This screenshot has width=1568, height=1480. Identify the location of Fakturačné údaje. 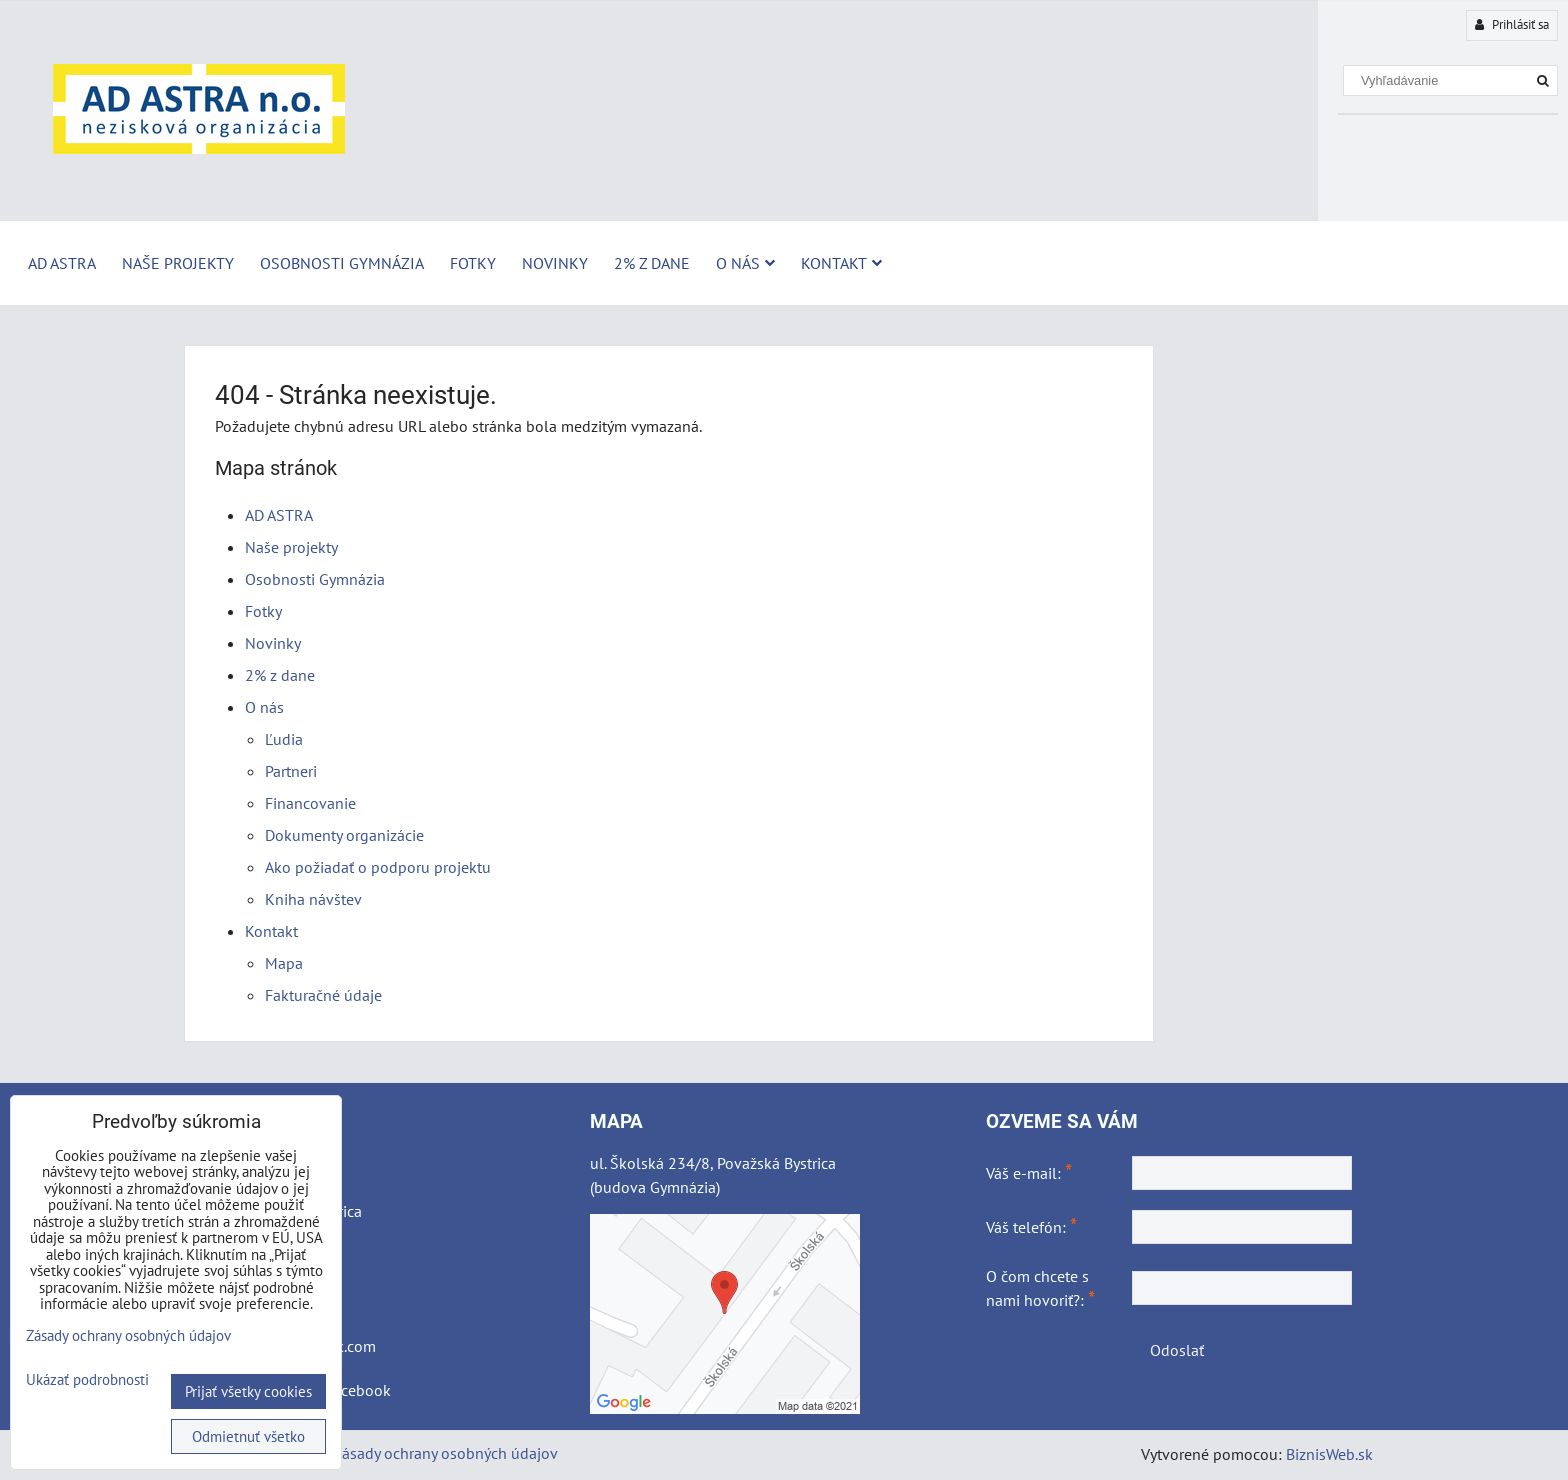
(323, 995).